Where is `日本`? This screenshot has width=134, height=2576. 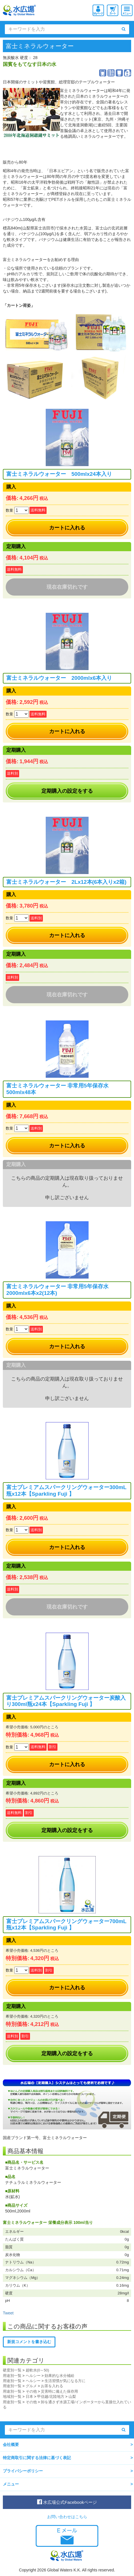 日本 is located at coordinates (29, 2396).